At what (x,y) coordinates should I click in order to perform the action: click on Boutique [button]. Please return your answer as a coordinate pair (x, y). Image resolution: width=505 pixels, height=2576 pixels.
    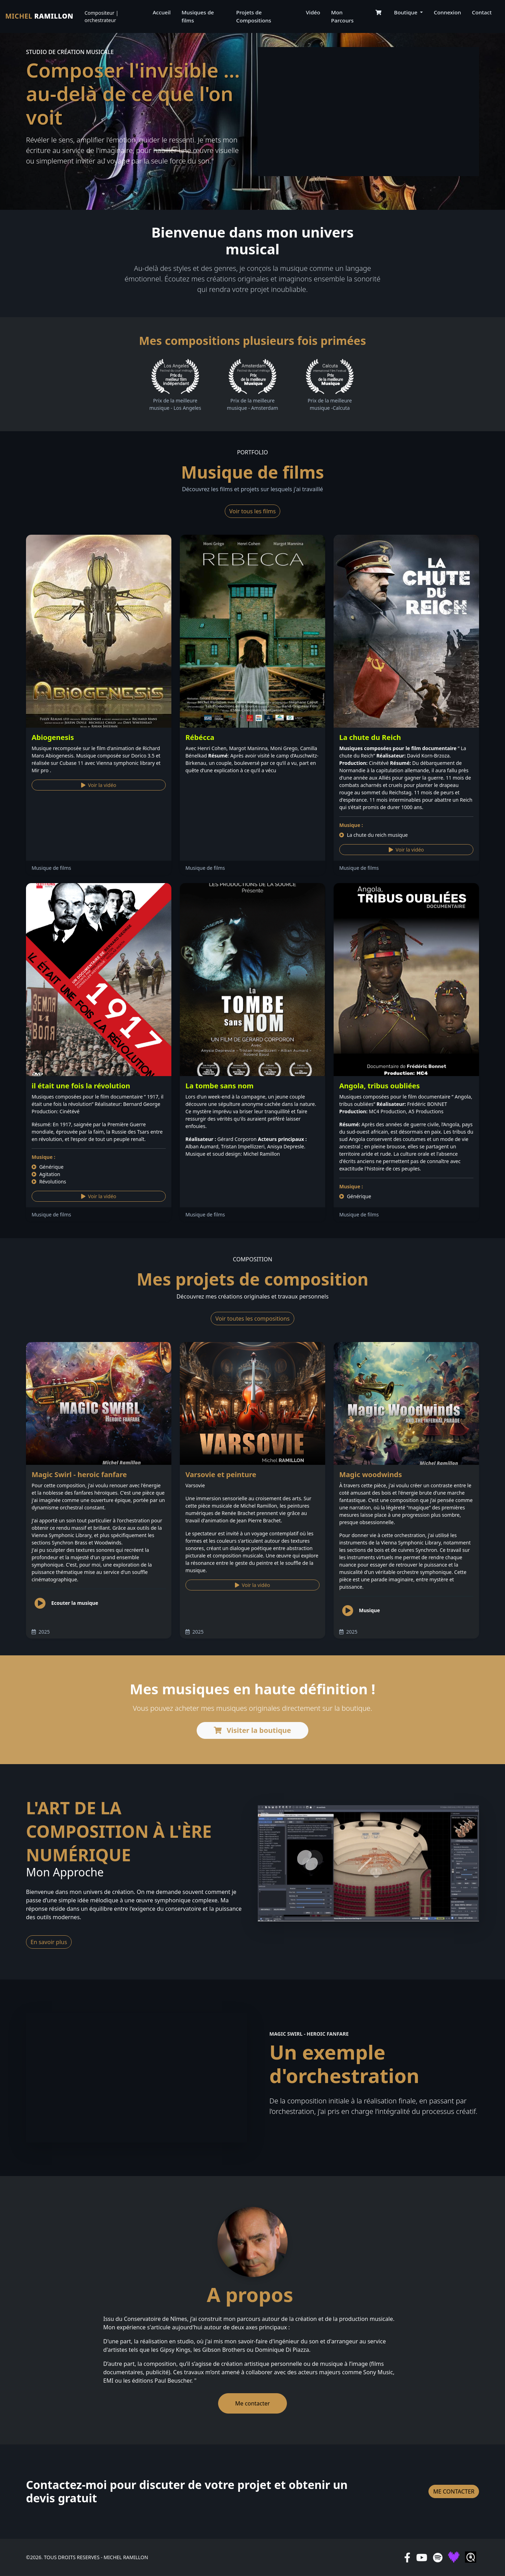
    Looking at the image, I should click on (406, 12).